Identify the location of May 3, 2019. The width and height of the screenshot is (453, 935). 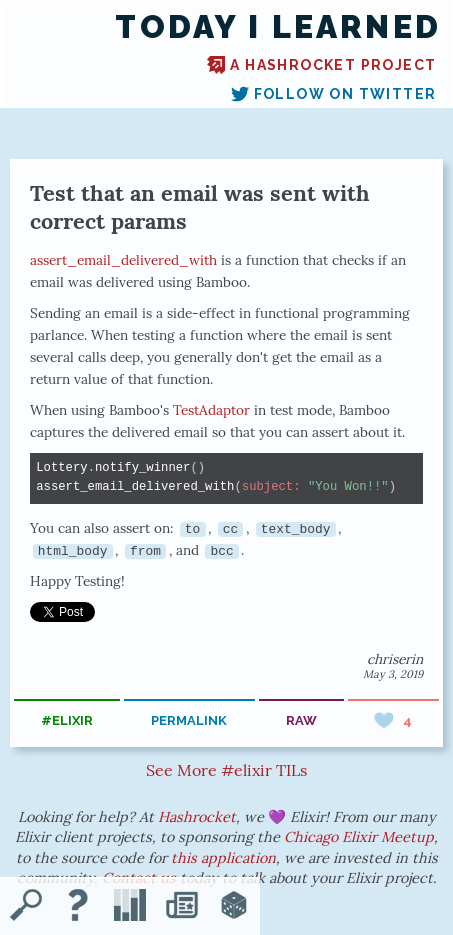
(393, 674).